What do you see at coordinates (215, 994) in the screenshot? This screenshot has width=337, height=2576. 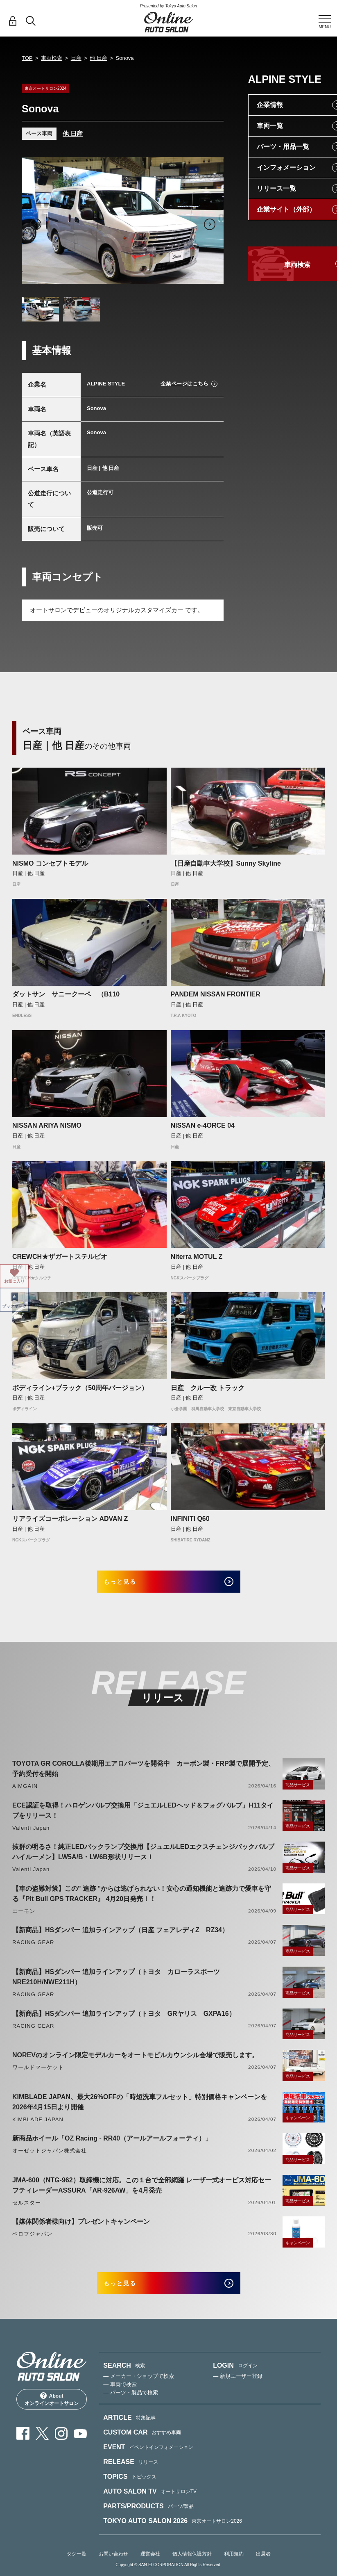 I see `PANDEM NISSAN FRONTIER` at bounding box center [215, 994].